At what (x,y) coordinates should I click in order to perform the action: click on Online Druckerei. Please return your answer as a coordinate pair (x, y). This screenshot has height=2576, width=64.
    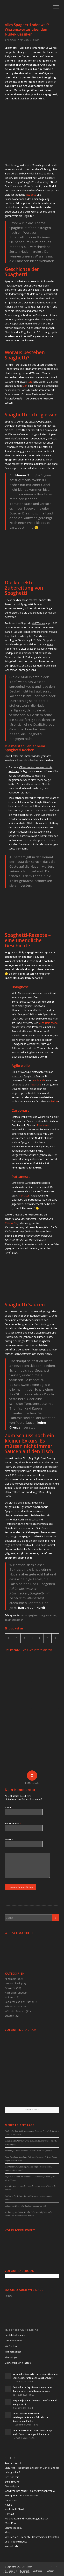
    Looking at the image, I should click on (13, 2340).